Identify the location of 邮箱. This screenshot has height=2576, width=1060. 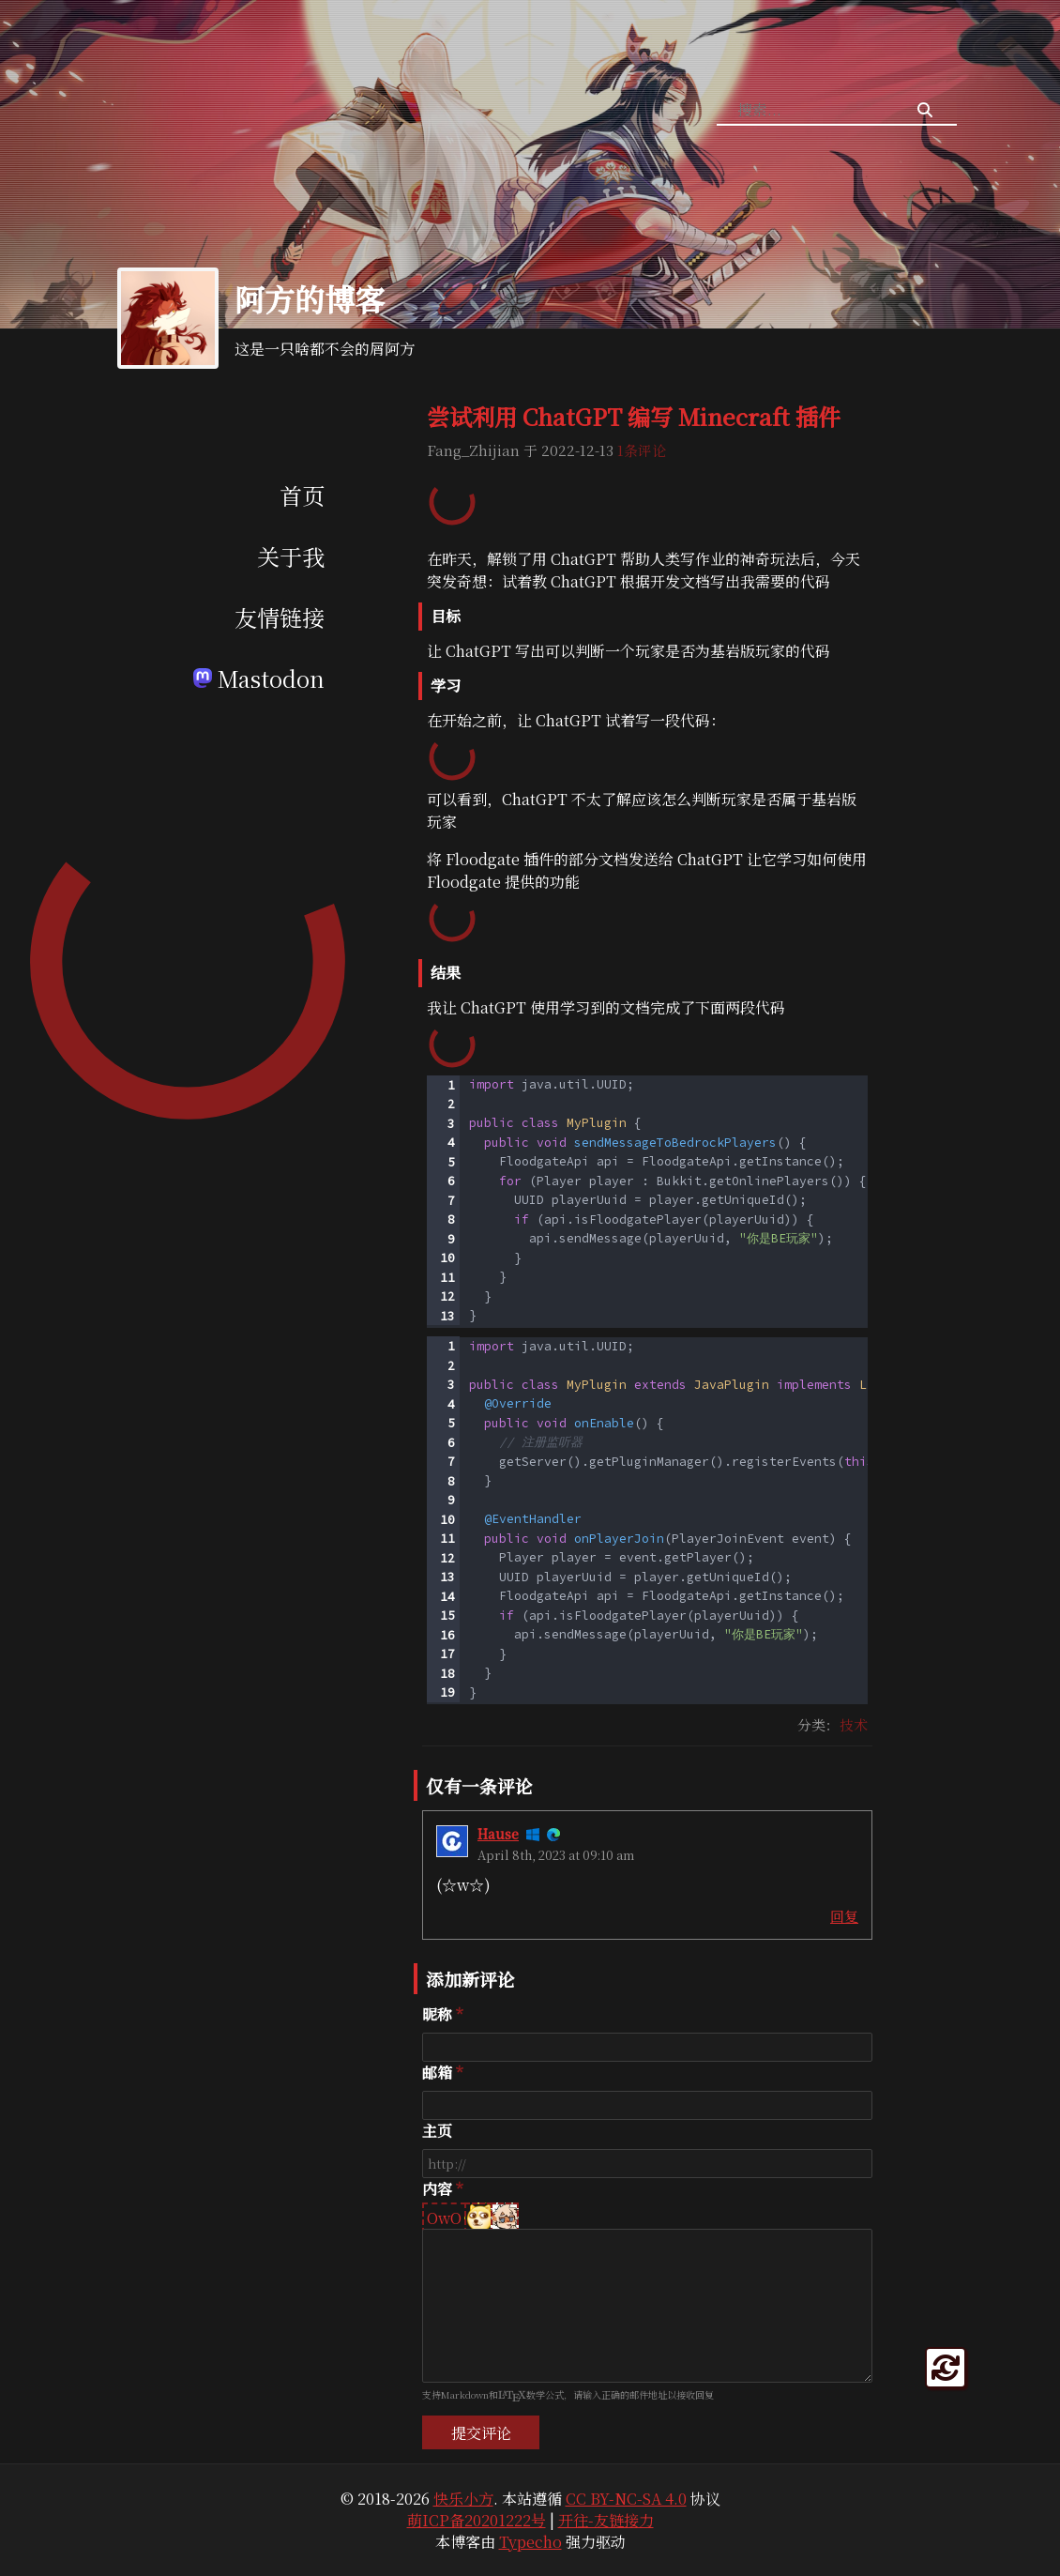
(437, 2072).